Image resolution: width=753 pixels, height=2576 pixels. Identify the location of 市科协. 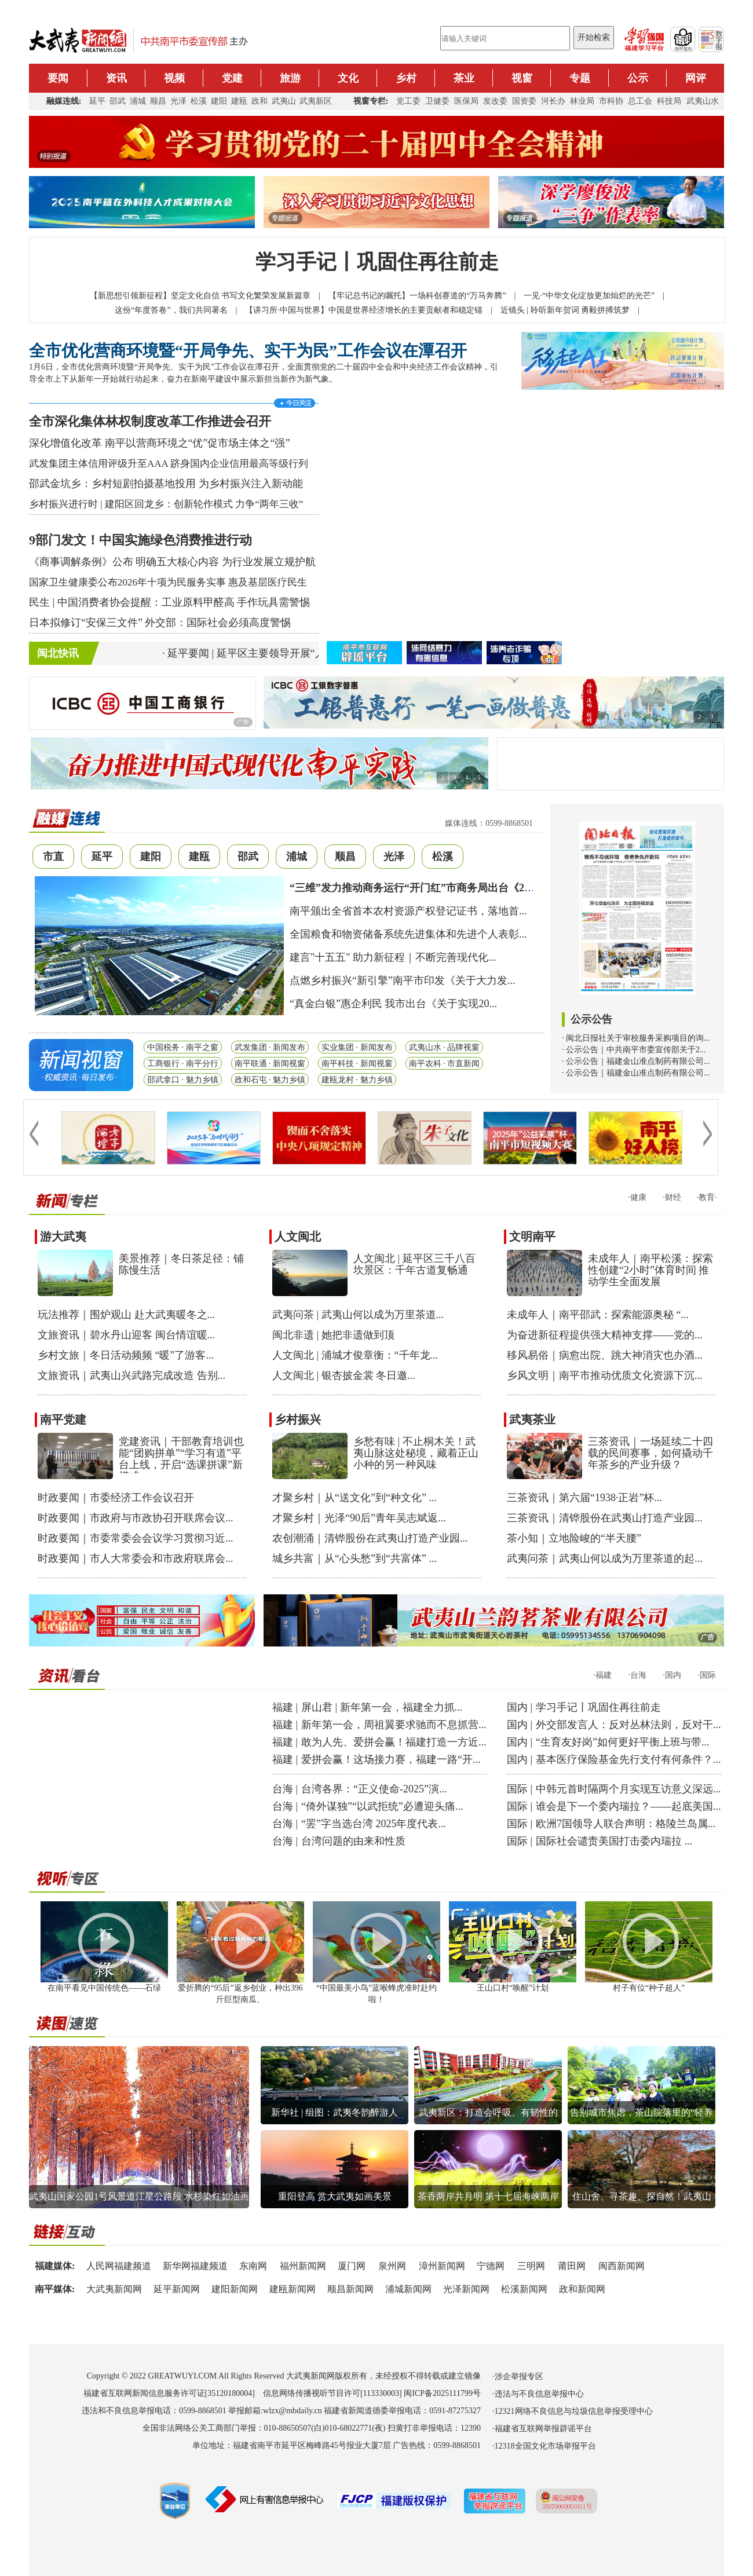
(611, 101).